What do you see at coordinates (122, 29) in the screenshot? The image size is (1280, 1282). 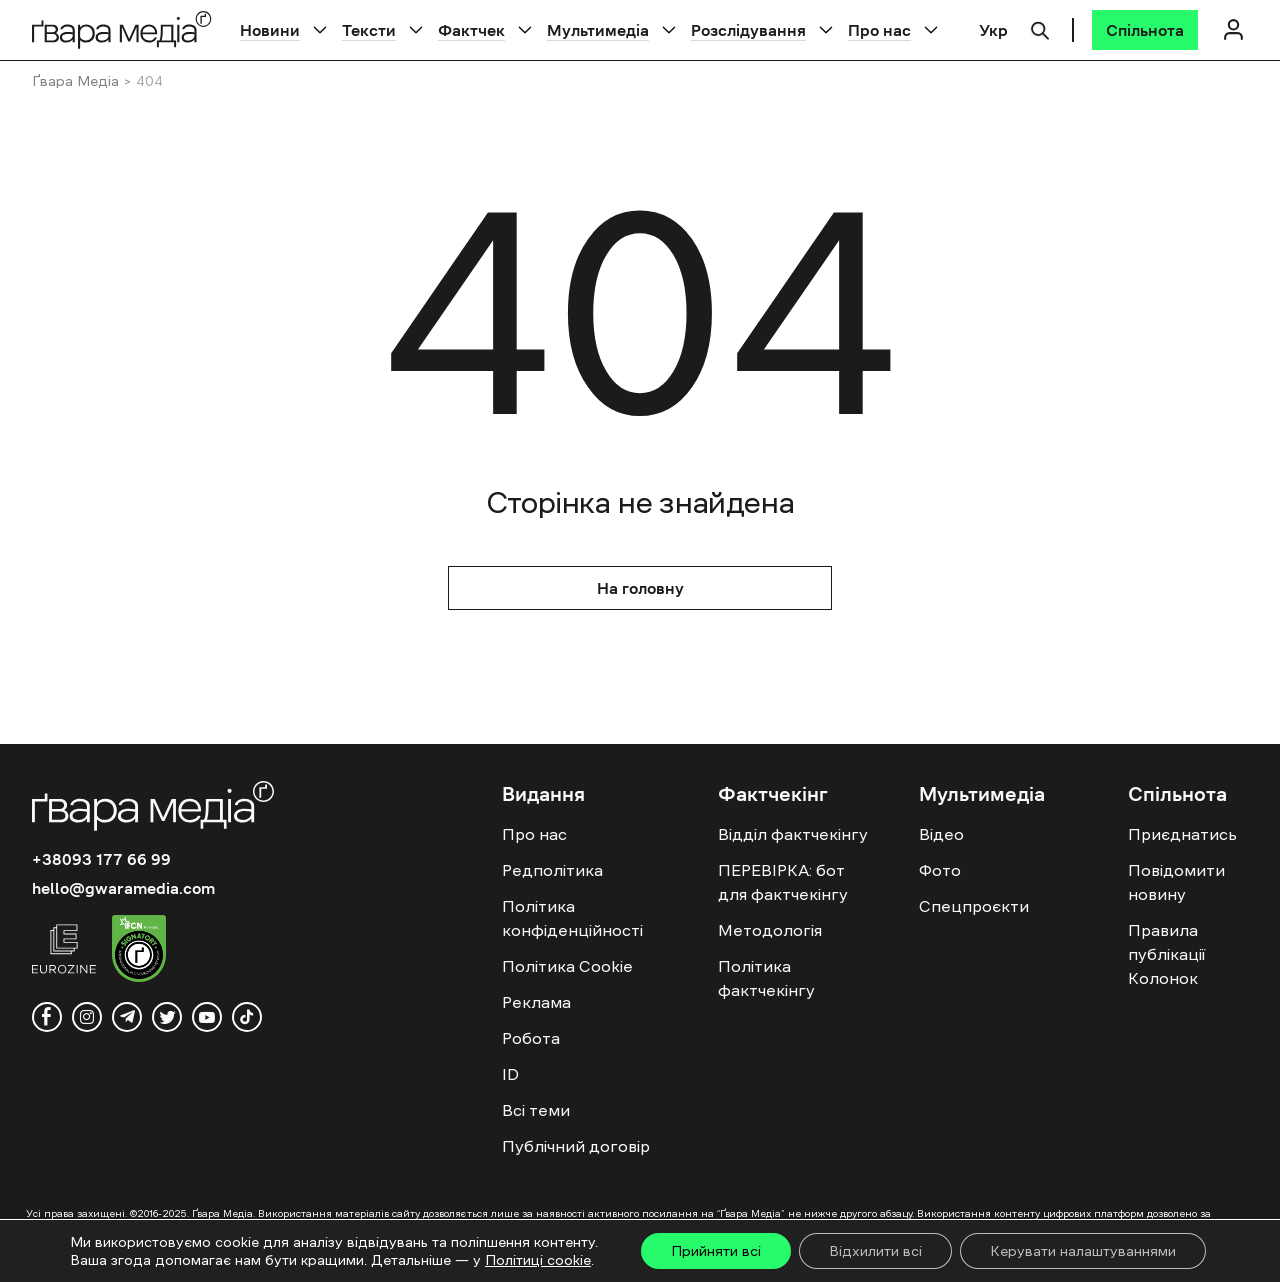 I see `[Logo]` at bounding box center [122, 29].